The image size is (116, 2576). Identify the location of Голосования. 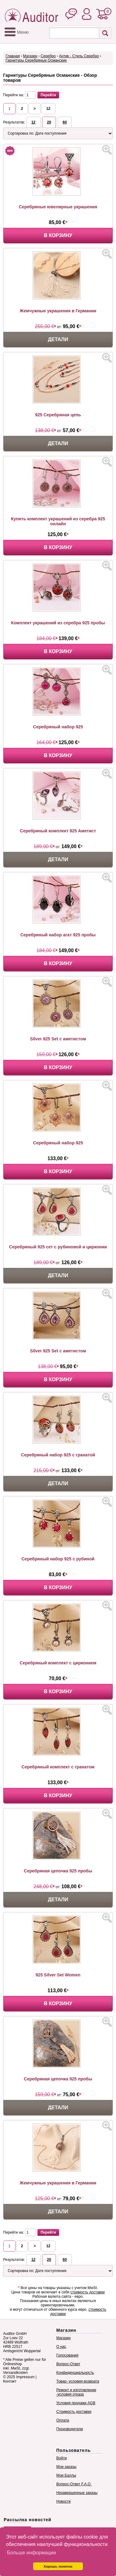
(67, 2355).